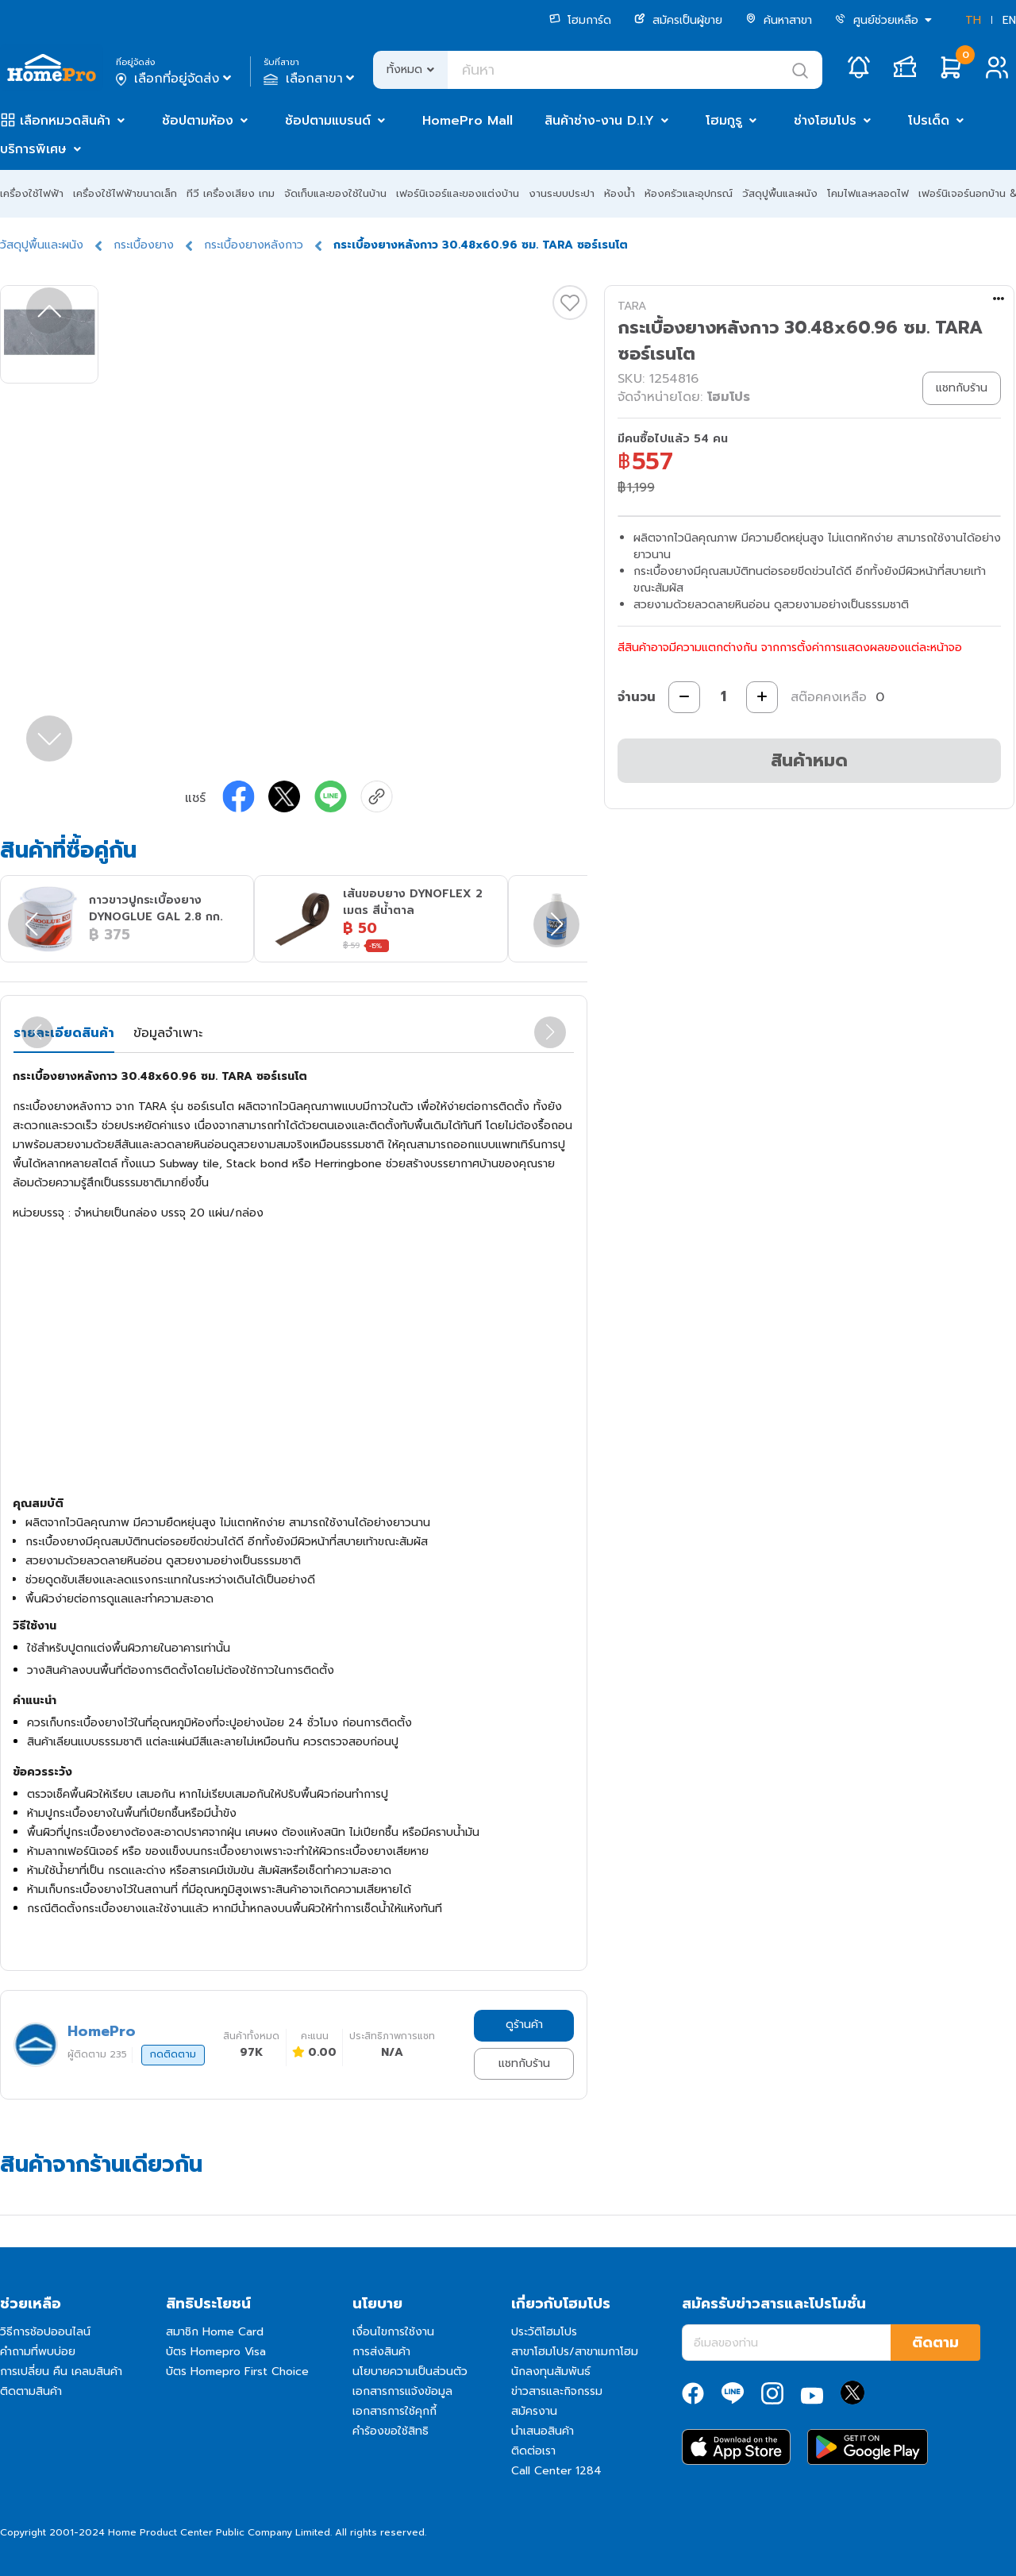 The height and width of the screenshot is (2576, 1016). Describe the element at coordinates (175, 79) in the screenshot. I see `เลือกที่อยู่จัดส่ง` at that location.